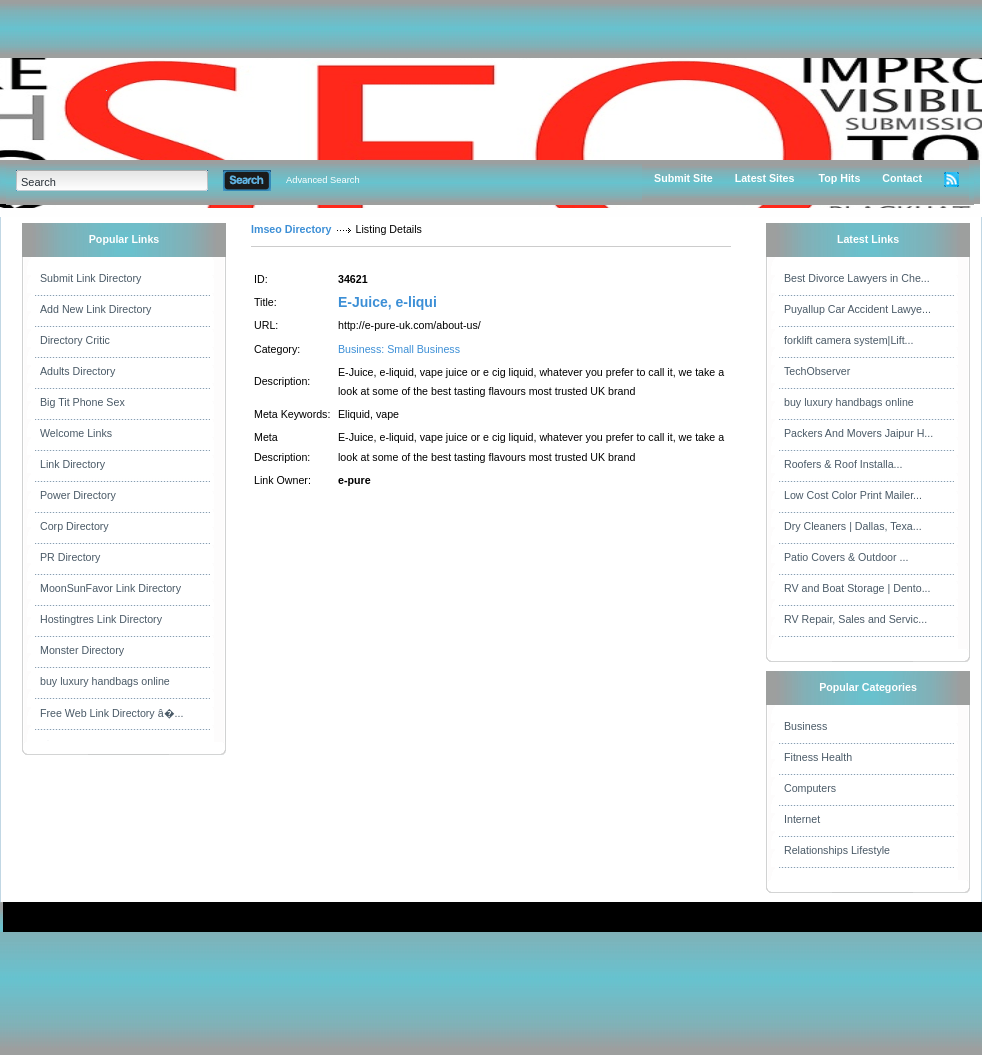 The width and height of the screenshot is (982, 1055). I want to click on TechObserver, so click(817, 371).